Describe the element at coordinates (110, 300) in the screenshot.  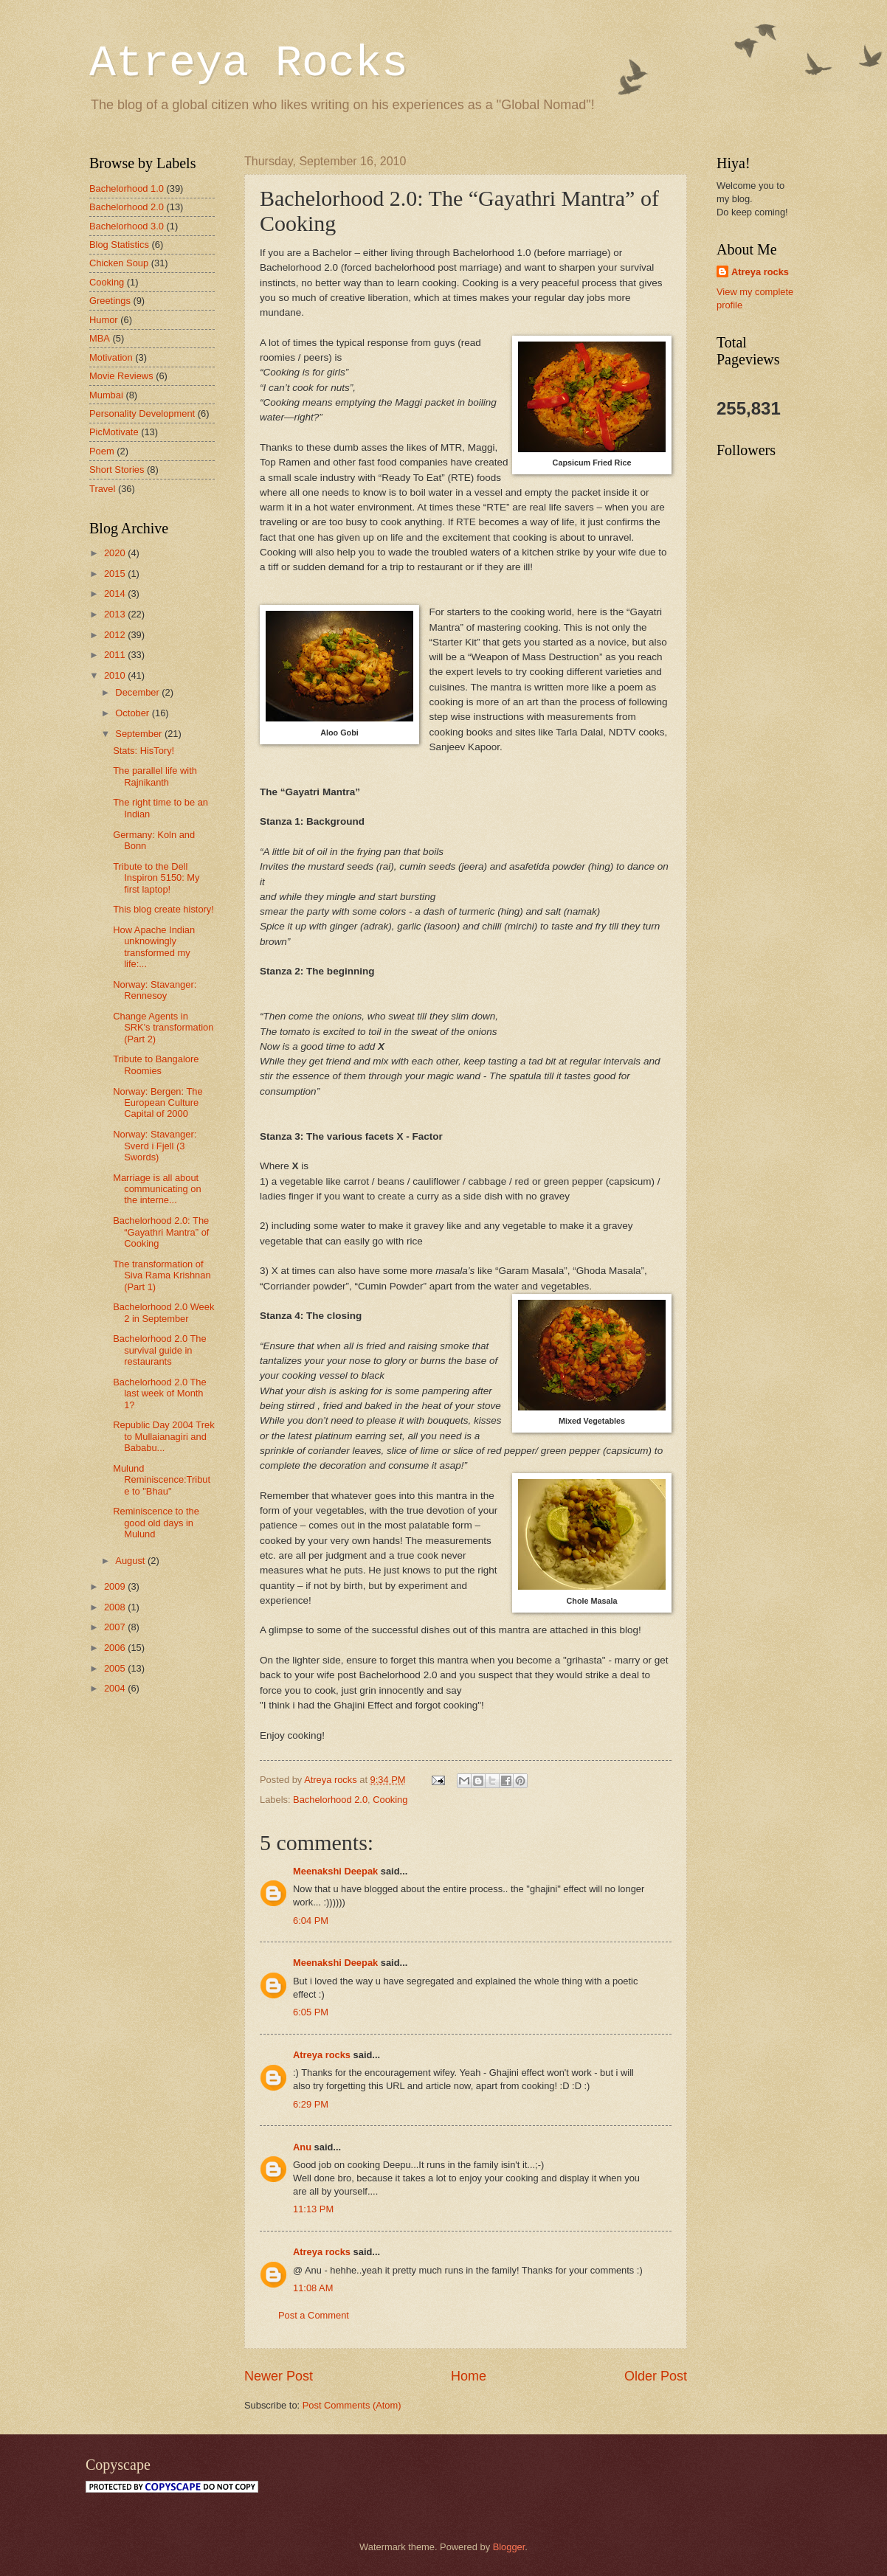
I see `Greetings` at that location.